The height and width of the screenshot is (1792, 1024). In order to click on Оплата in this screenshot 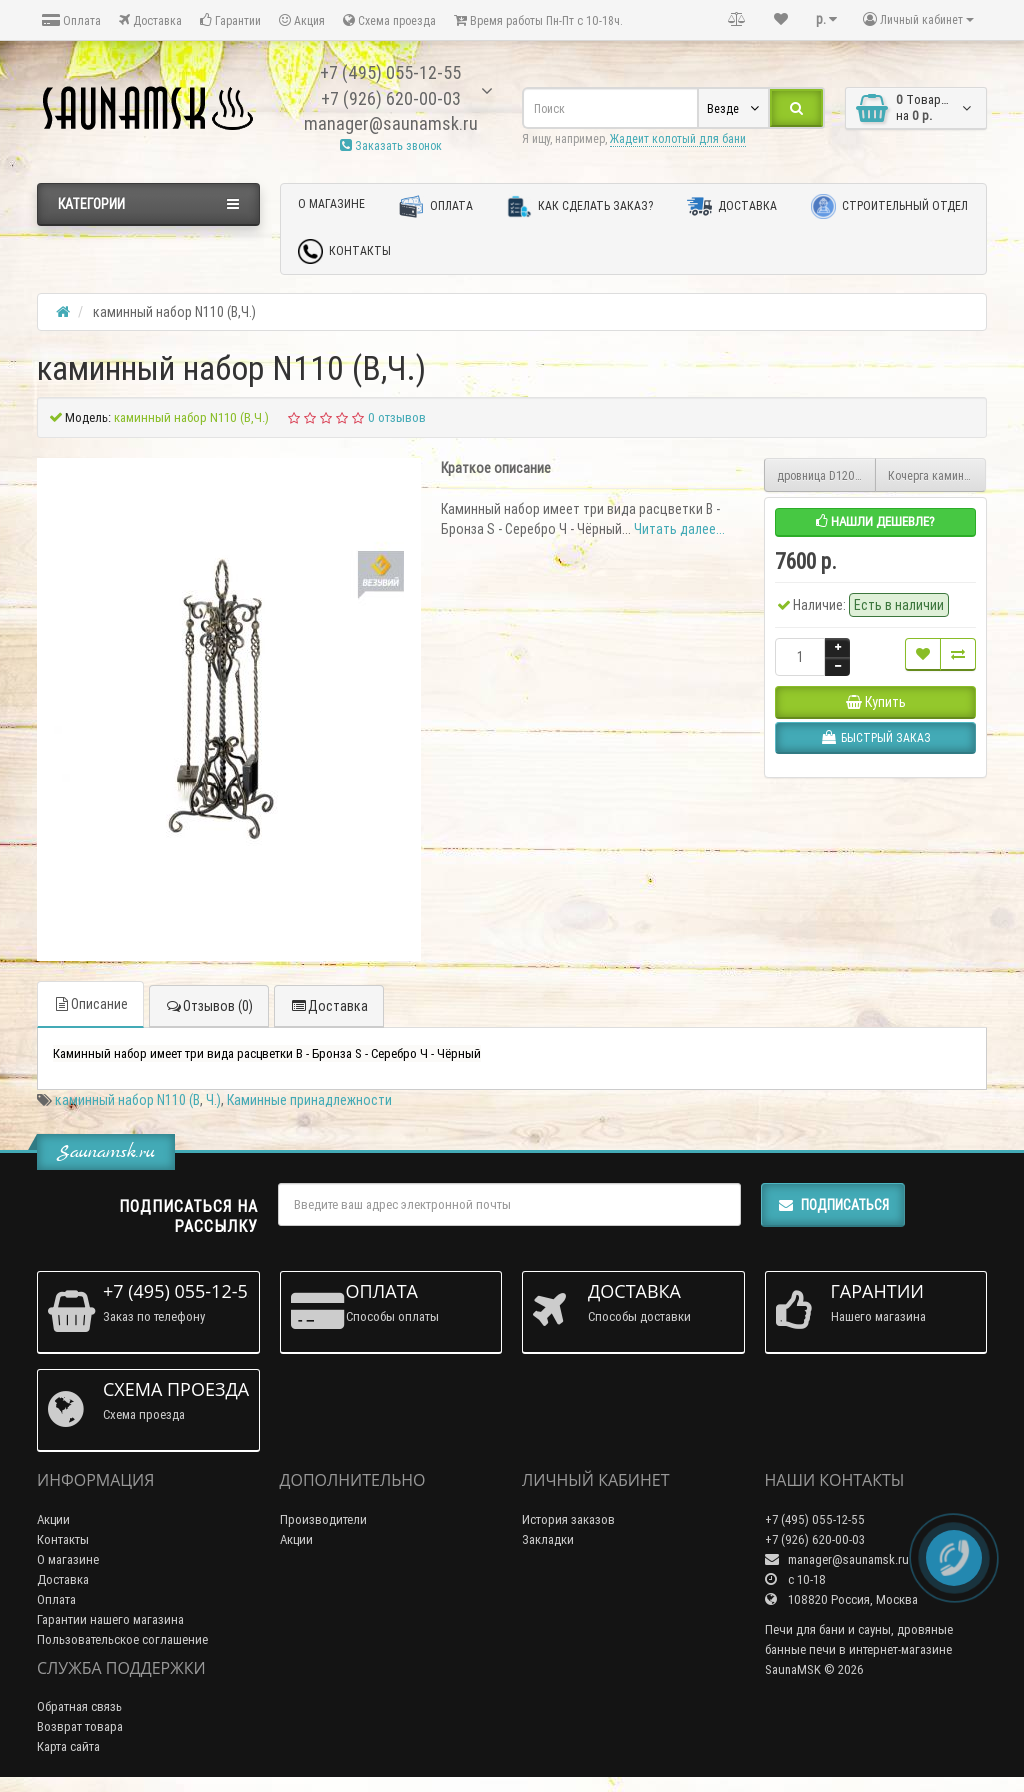, I will do `click(71, 20)`.